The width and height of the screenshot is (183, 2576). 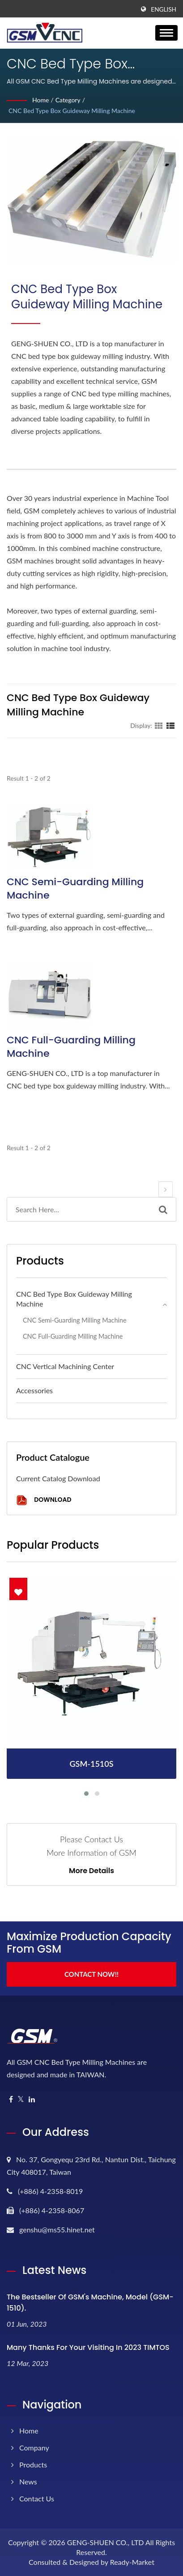 What do you see at coordinates (32, 2099) in the screenshot?
I see `[Linkedin]` at bounding box center [32, 2099].